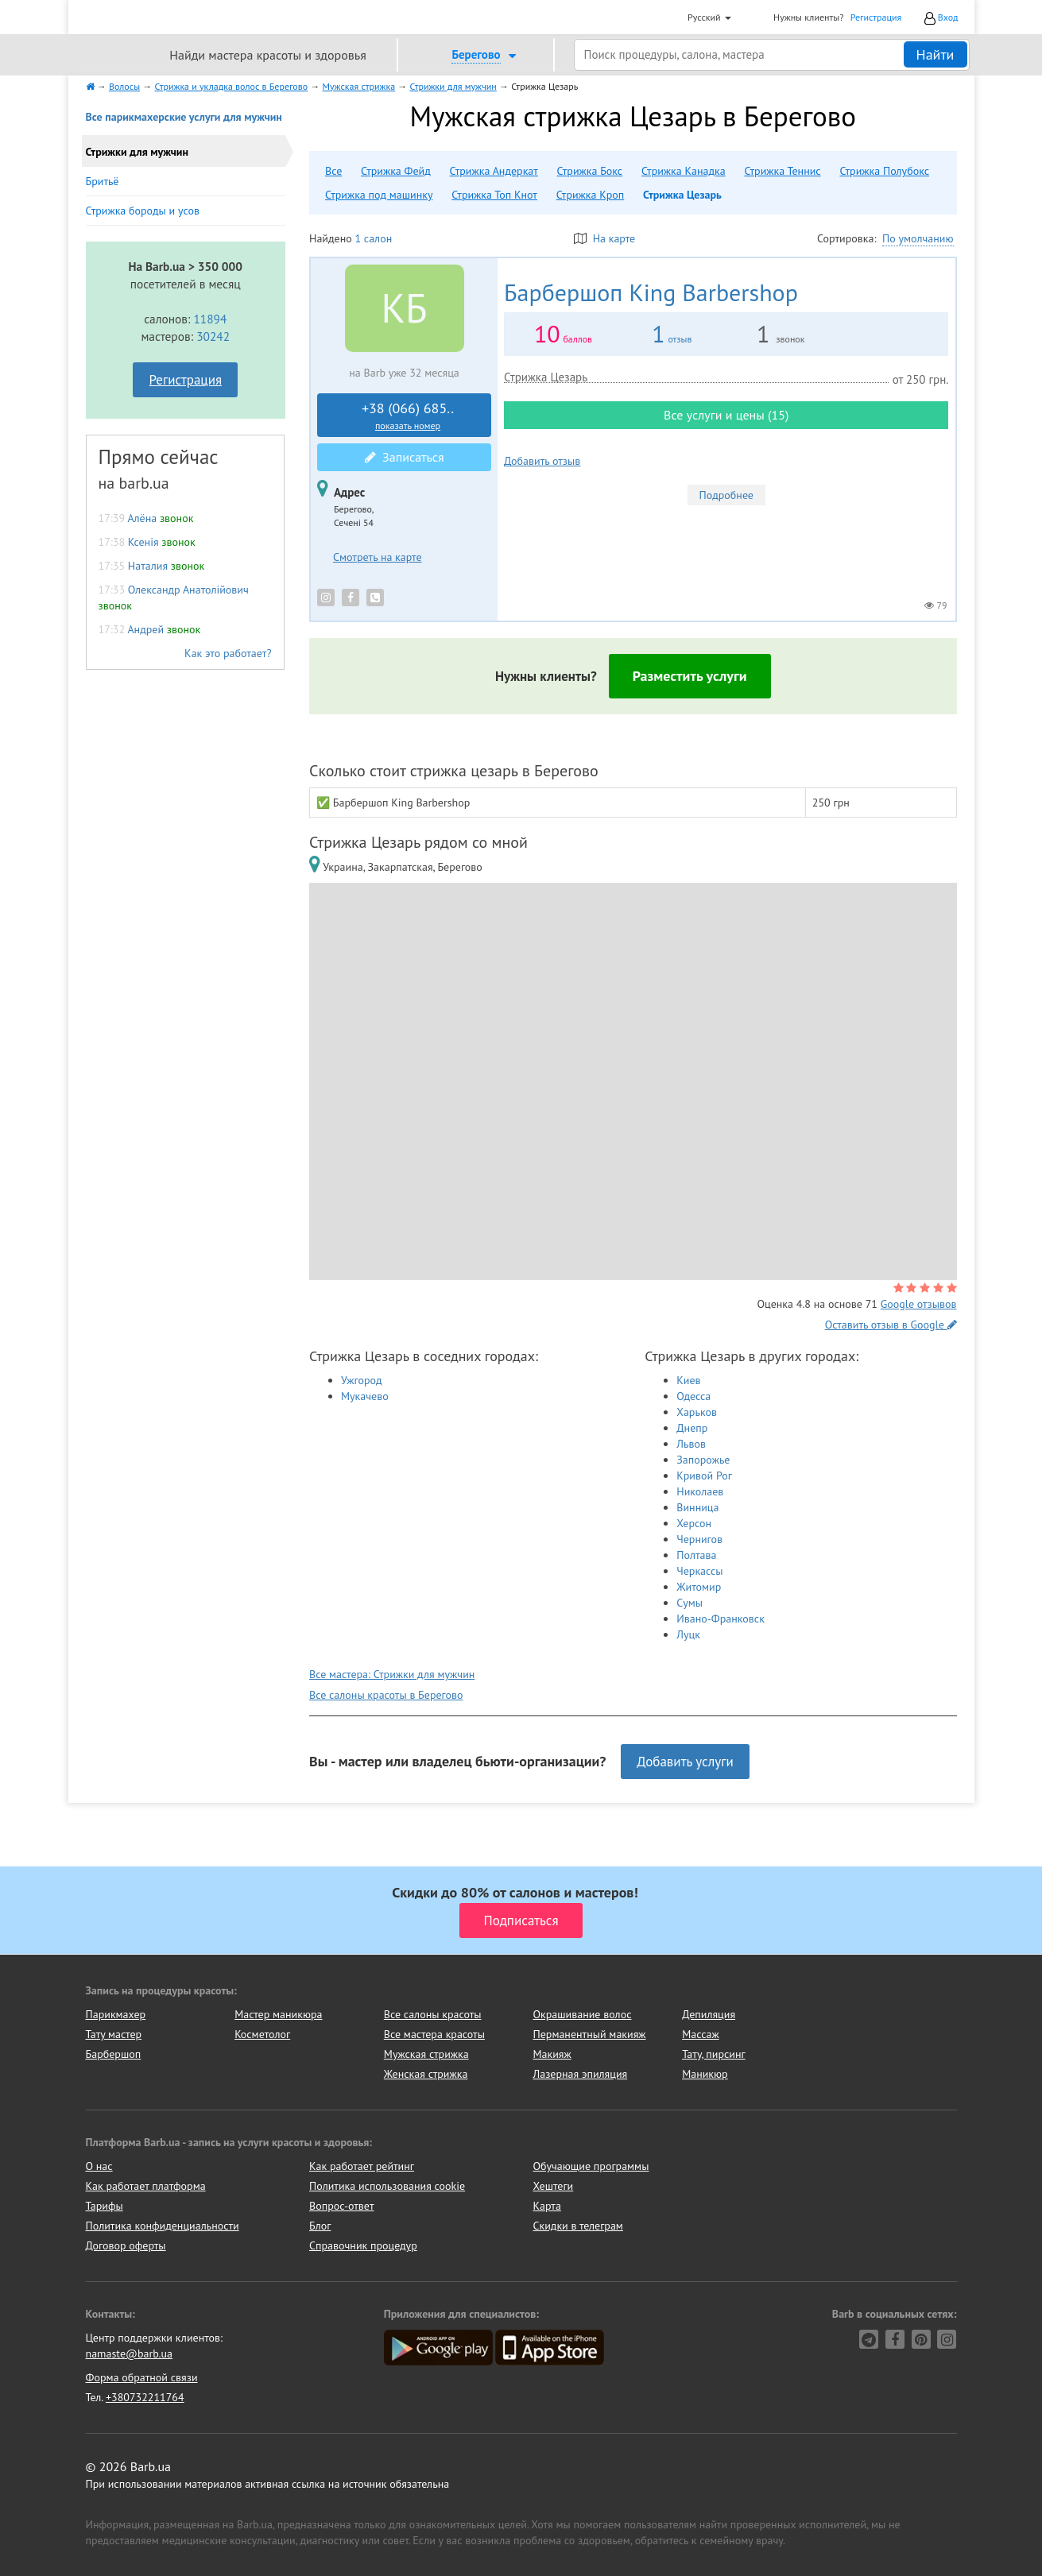  Describe the element at coordinates (114, 2034) in the screenshot. I see `Тату мастер` at that location.